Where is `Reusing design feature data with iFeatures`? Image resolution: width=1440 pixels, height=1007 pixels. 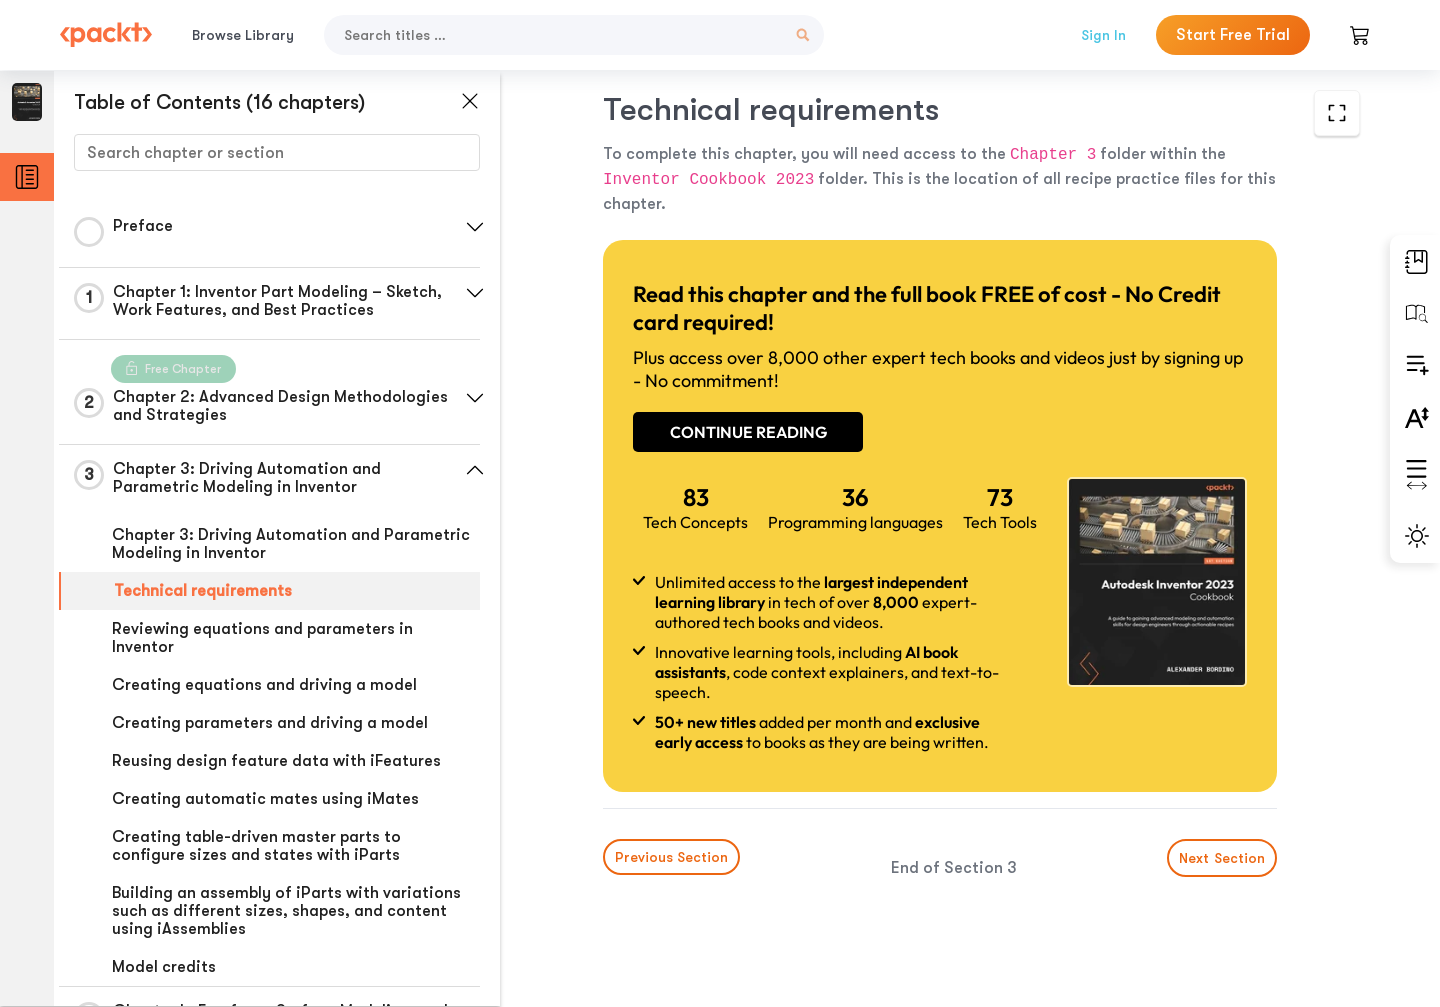
Reusing design feature data with iFeatures is located at coordinates (276, 761).